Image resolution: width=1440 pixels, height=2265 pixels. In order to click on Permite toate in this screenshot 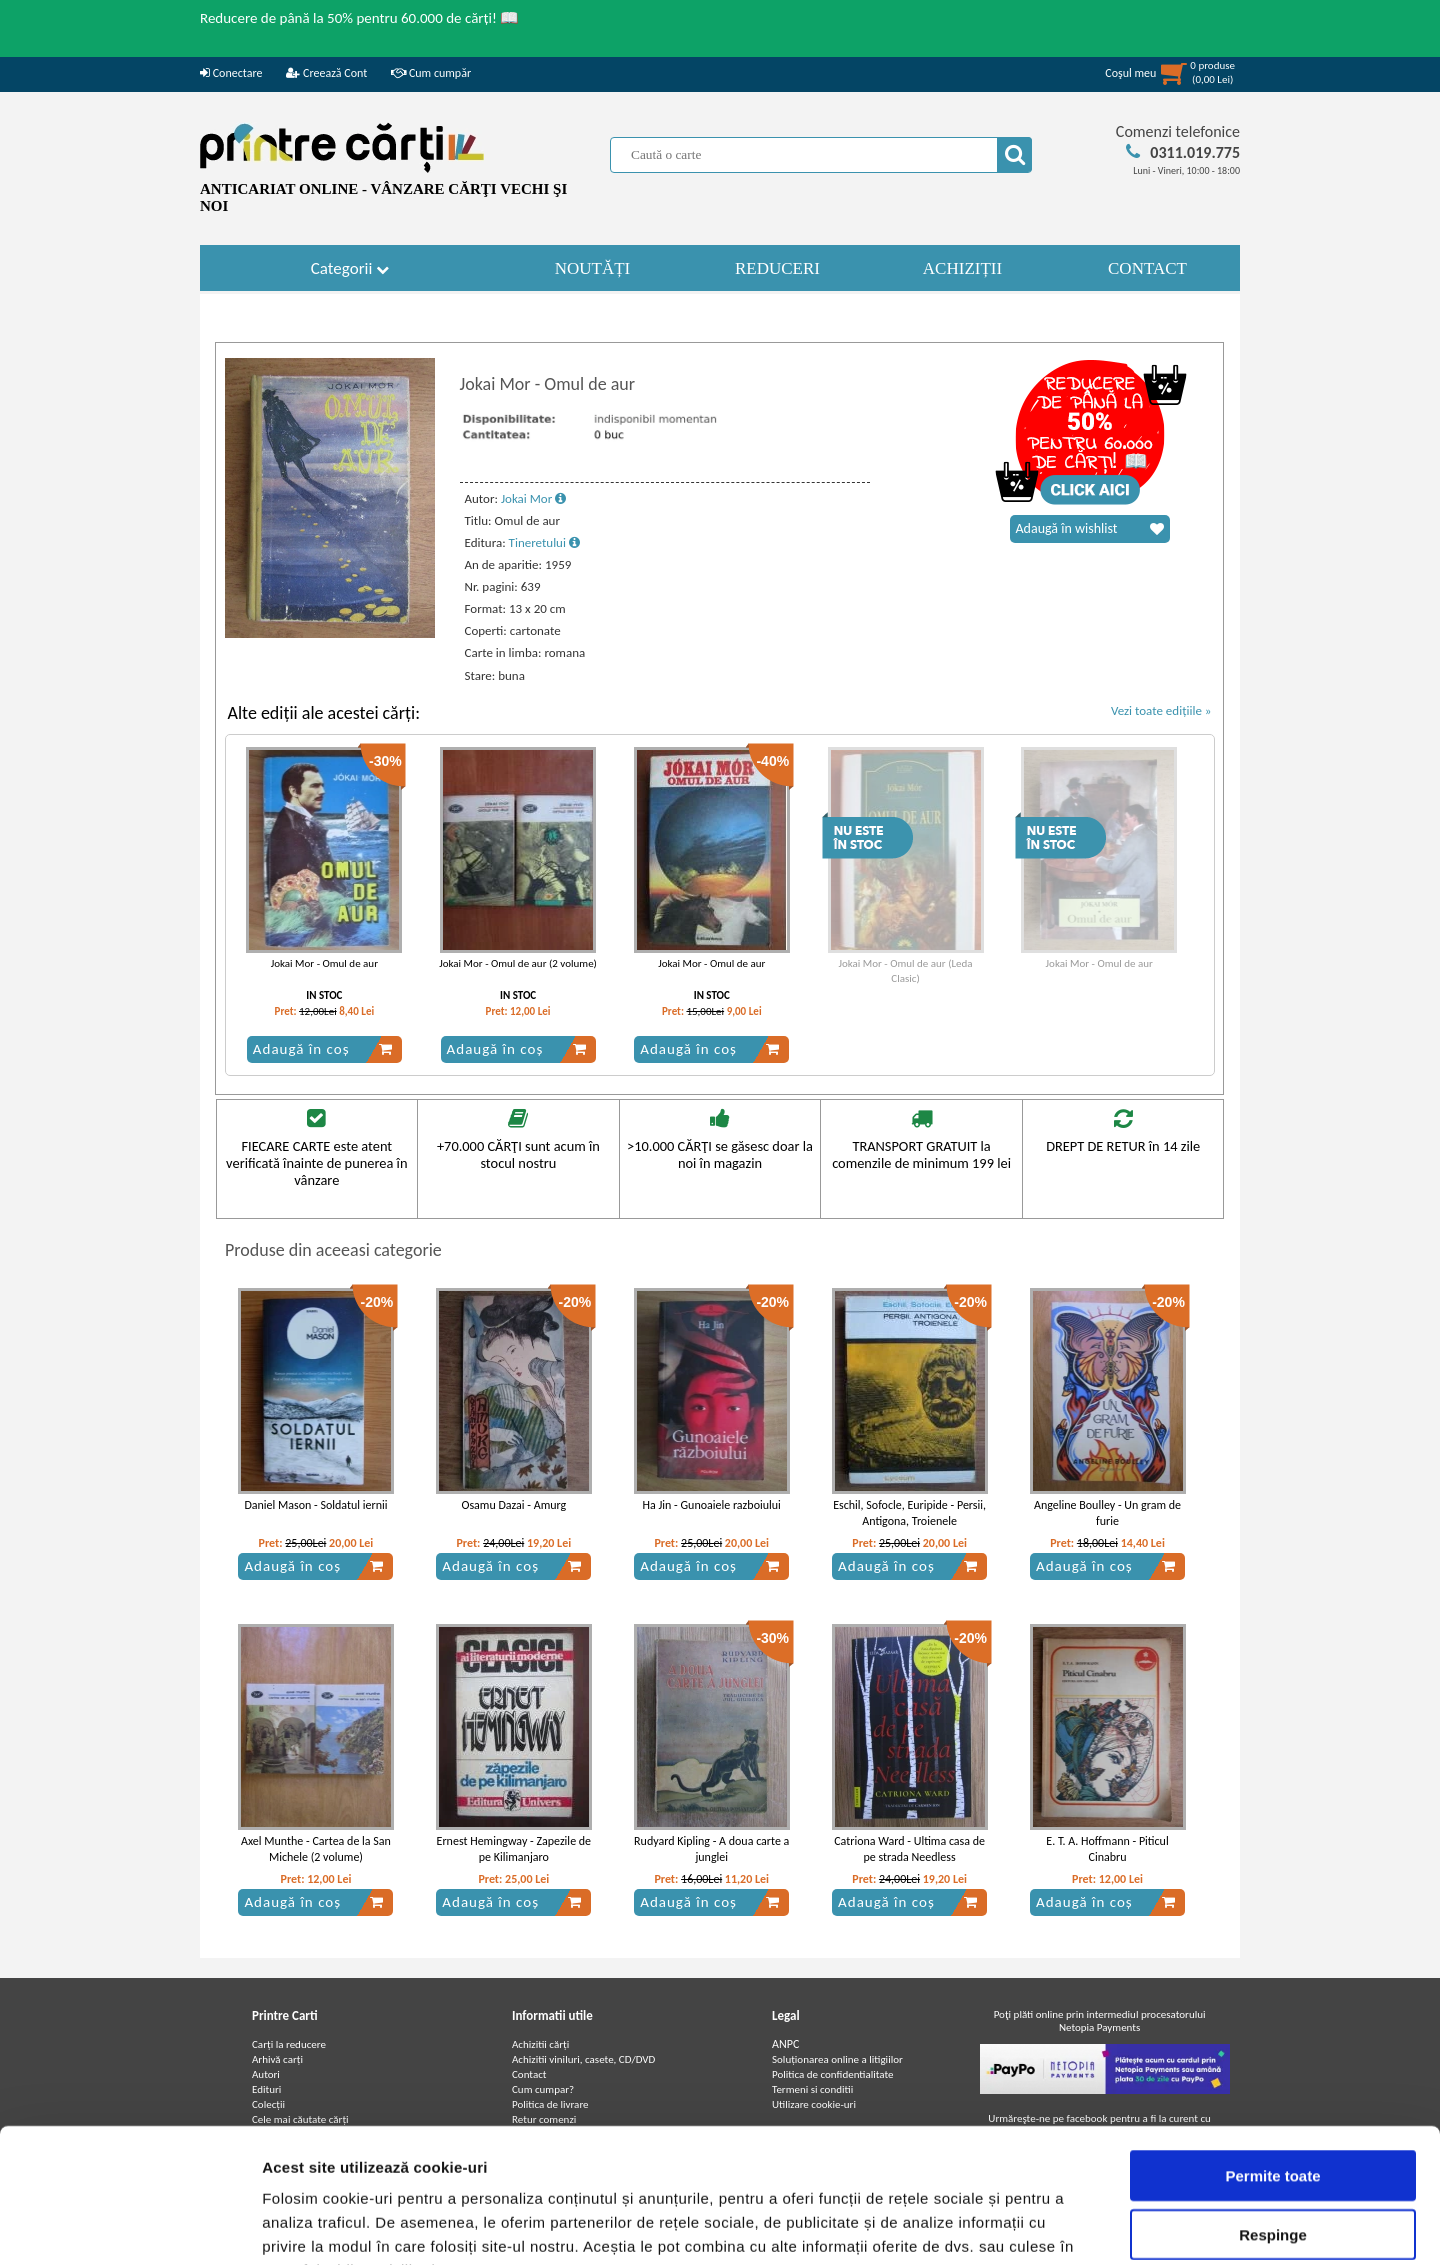, I will do `click(1272, 2049)`.